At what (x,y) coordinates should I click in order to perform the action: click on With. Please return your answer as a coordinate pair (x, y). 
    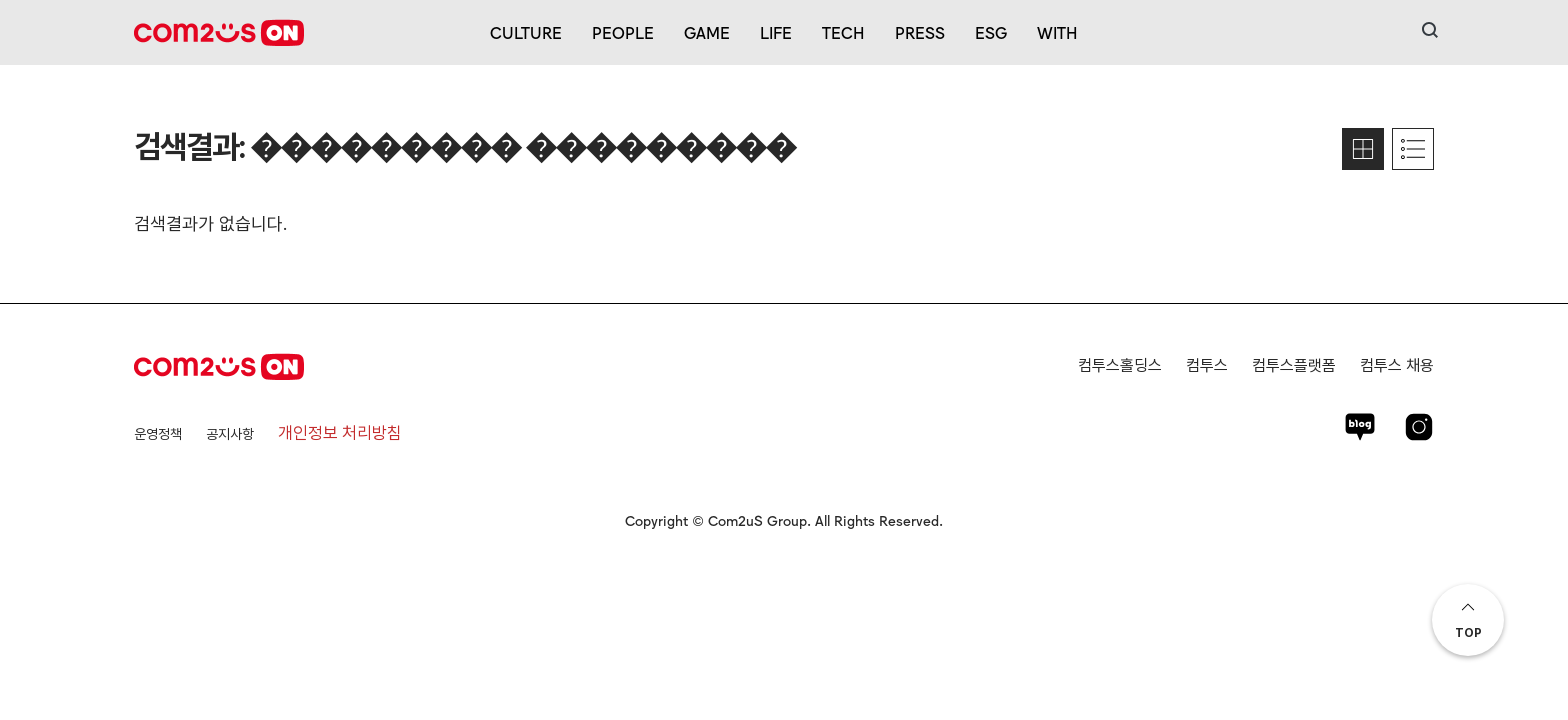
    Looking at the image, I should click on (1057, 32).